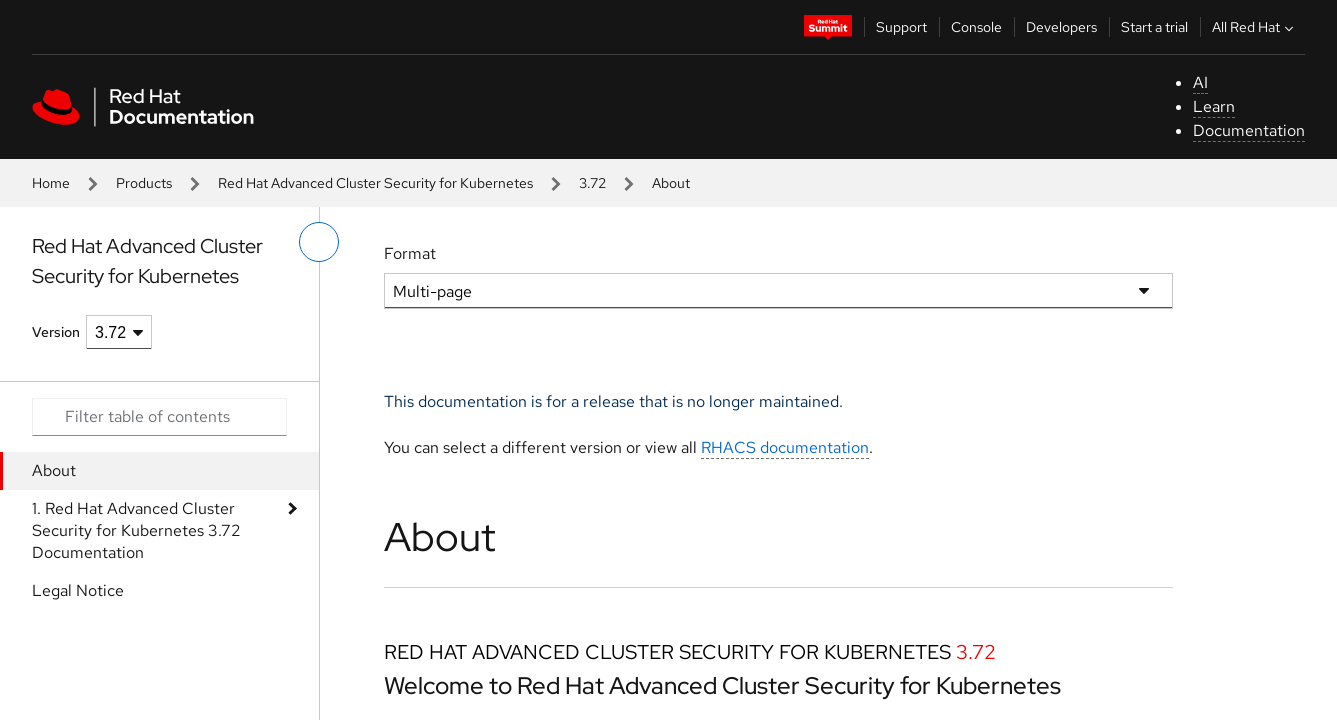  What do you see at coordinates (319, 242) in the screenshot?
I see `[toggle left menu]` at bounding box center [319, 242].